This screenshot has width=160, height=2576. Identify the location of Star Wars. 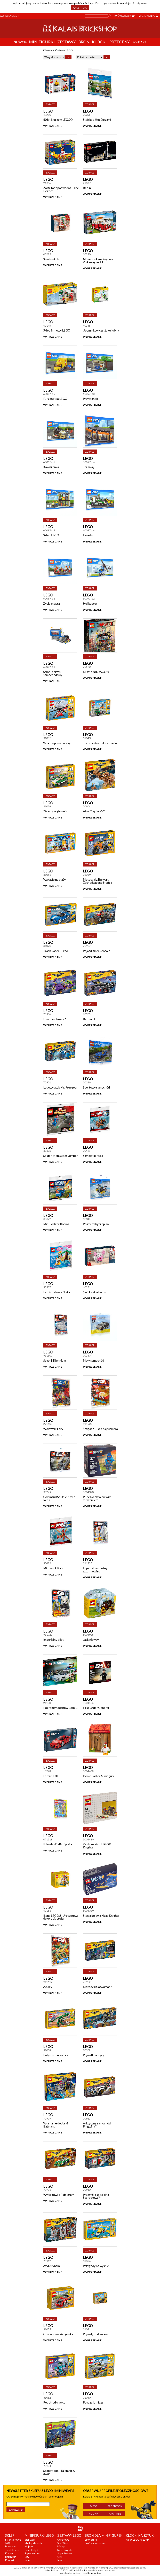
(30, 2539).